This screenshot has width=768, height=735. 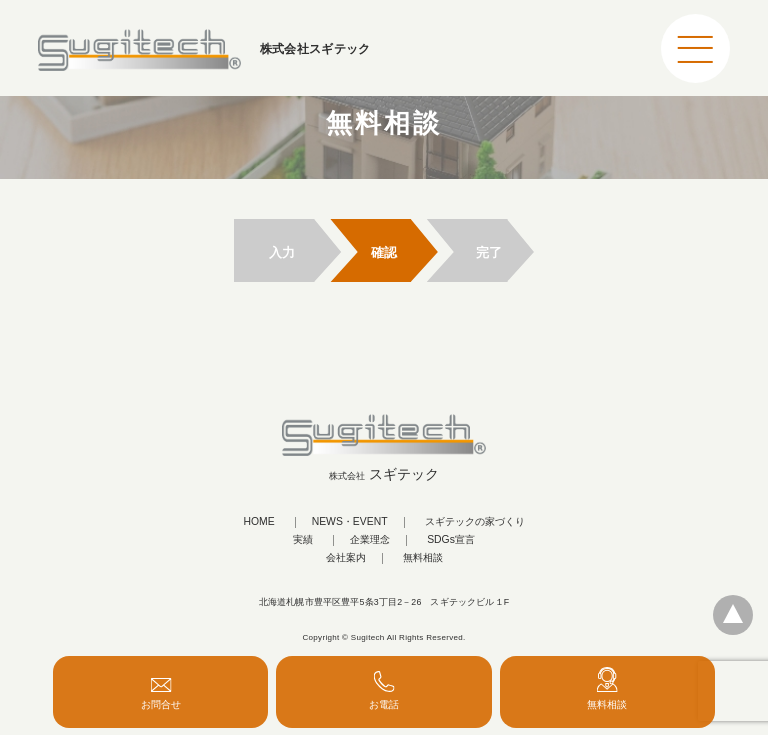 I want to click on スギテックの家づくり, so click(x=475, y=522).